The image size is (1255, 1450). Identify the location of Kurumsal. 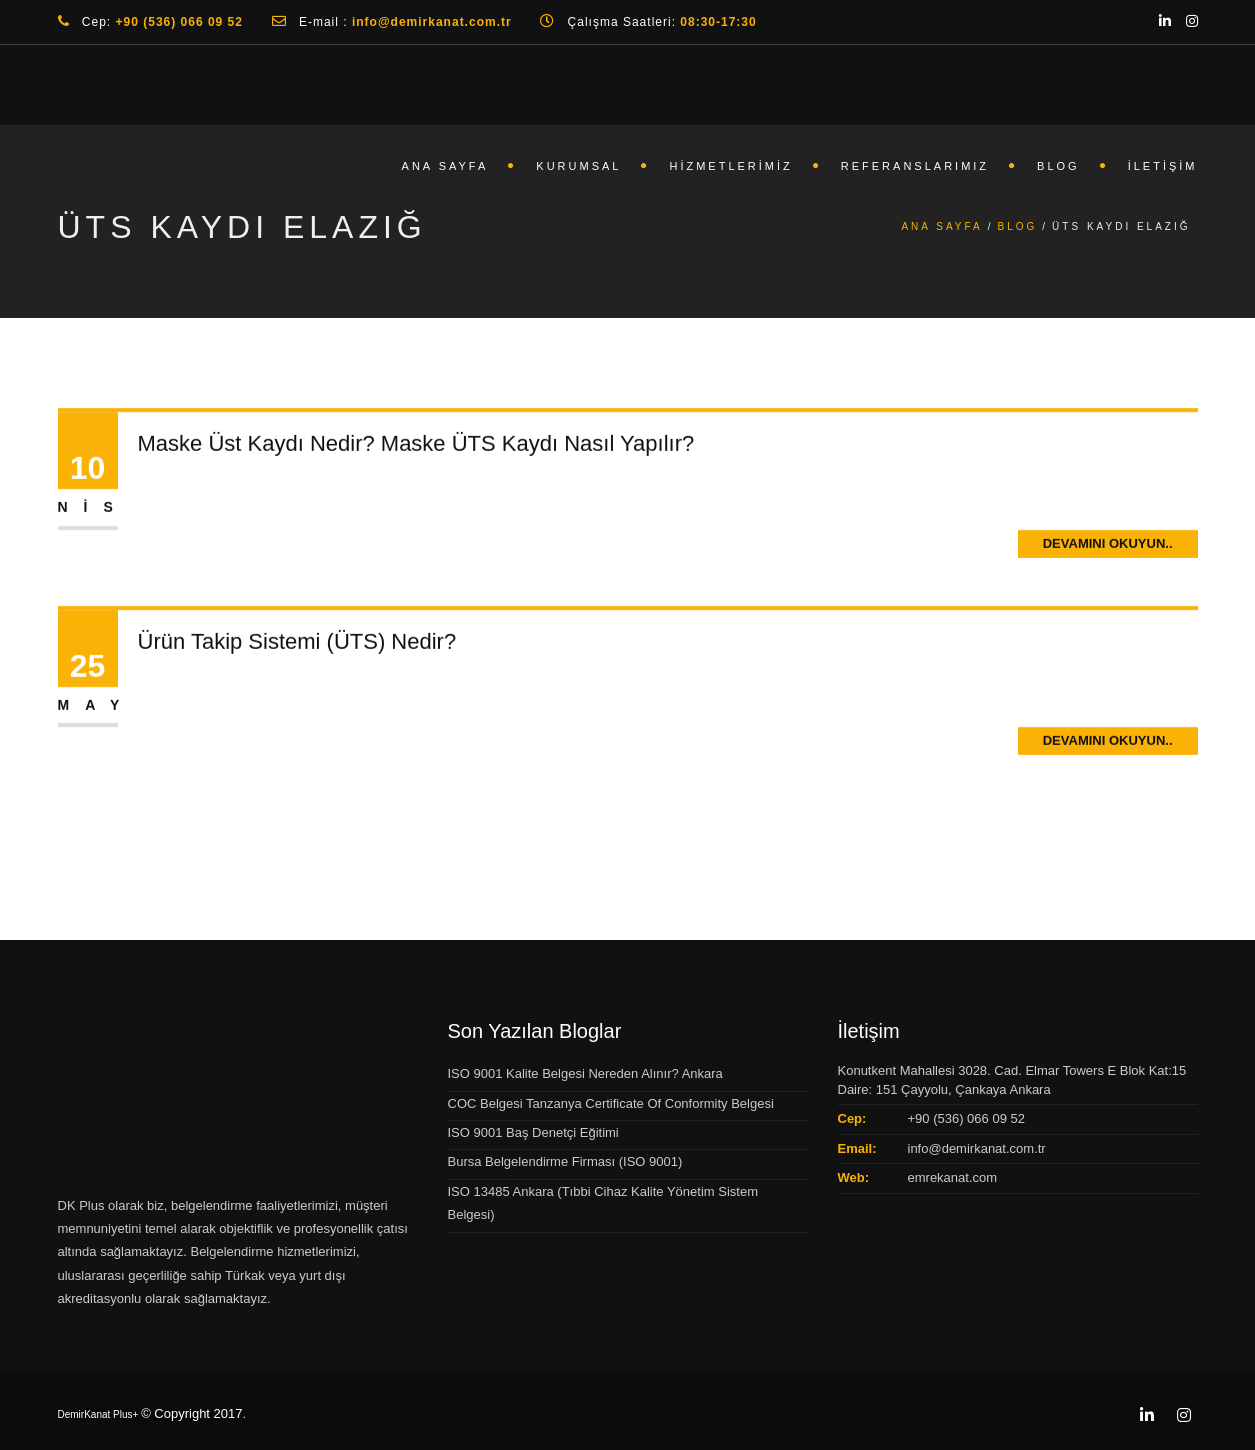
(578, 166).